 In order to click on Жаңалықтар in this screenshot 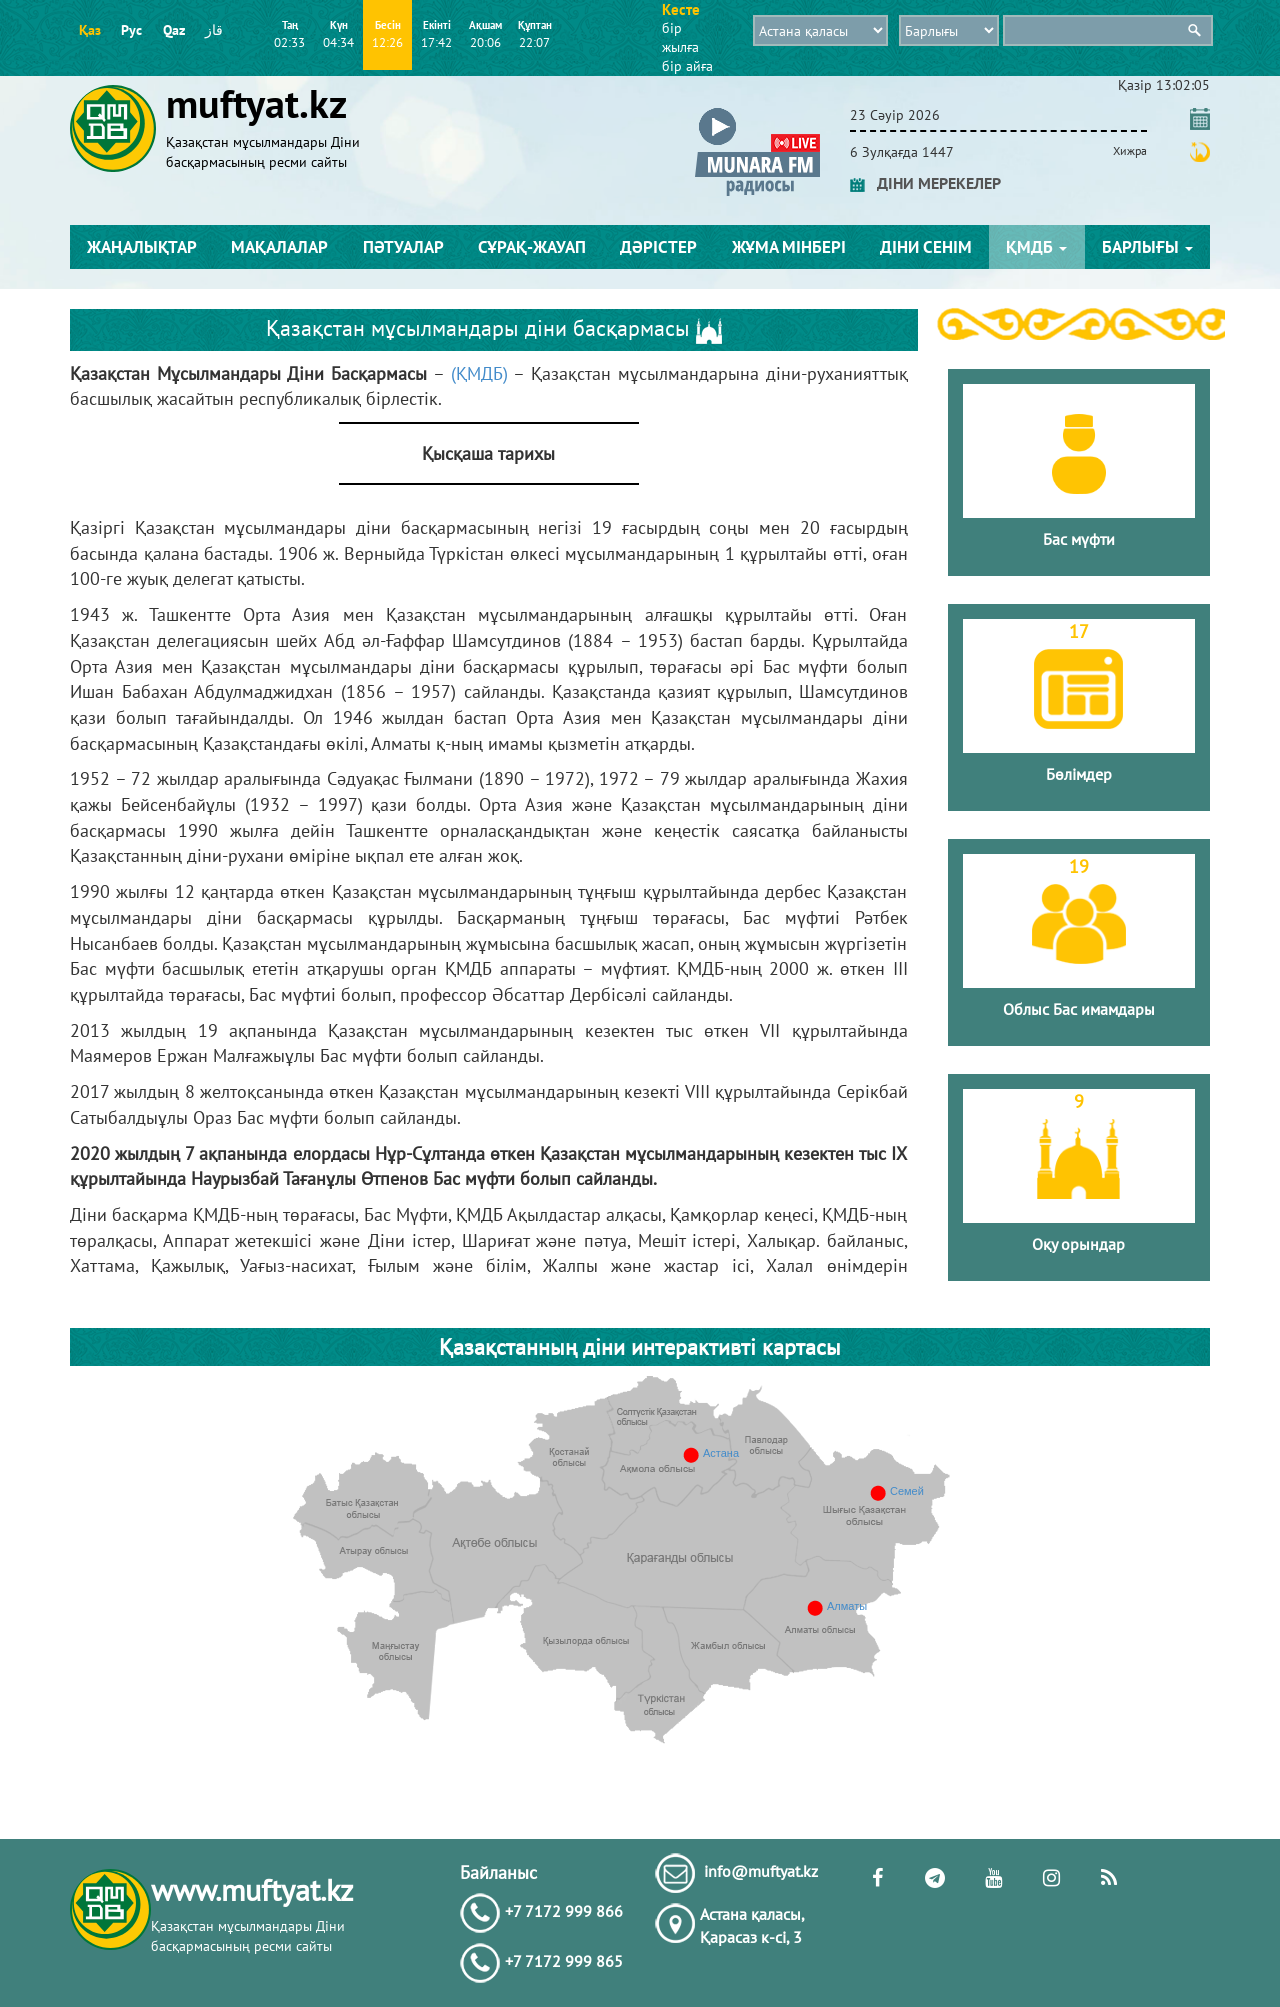, I will do `click(142, 247)`.